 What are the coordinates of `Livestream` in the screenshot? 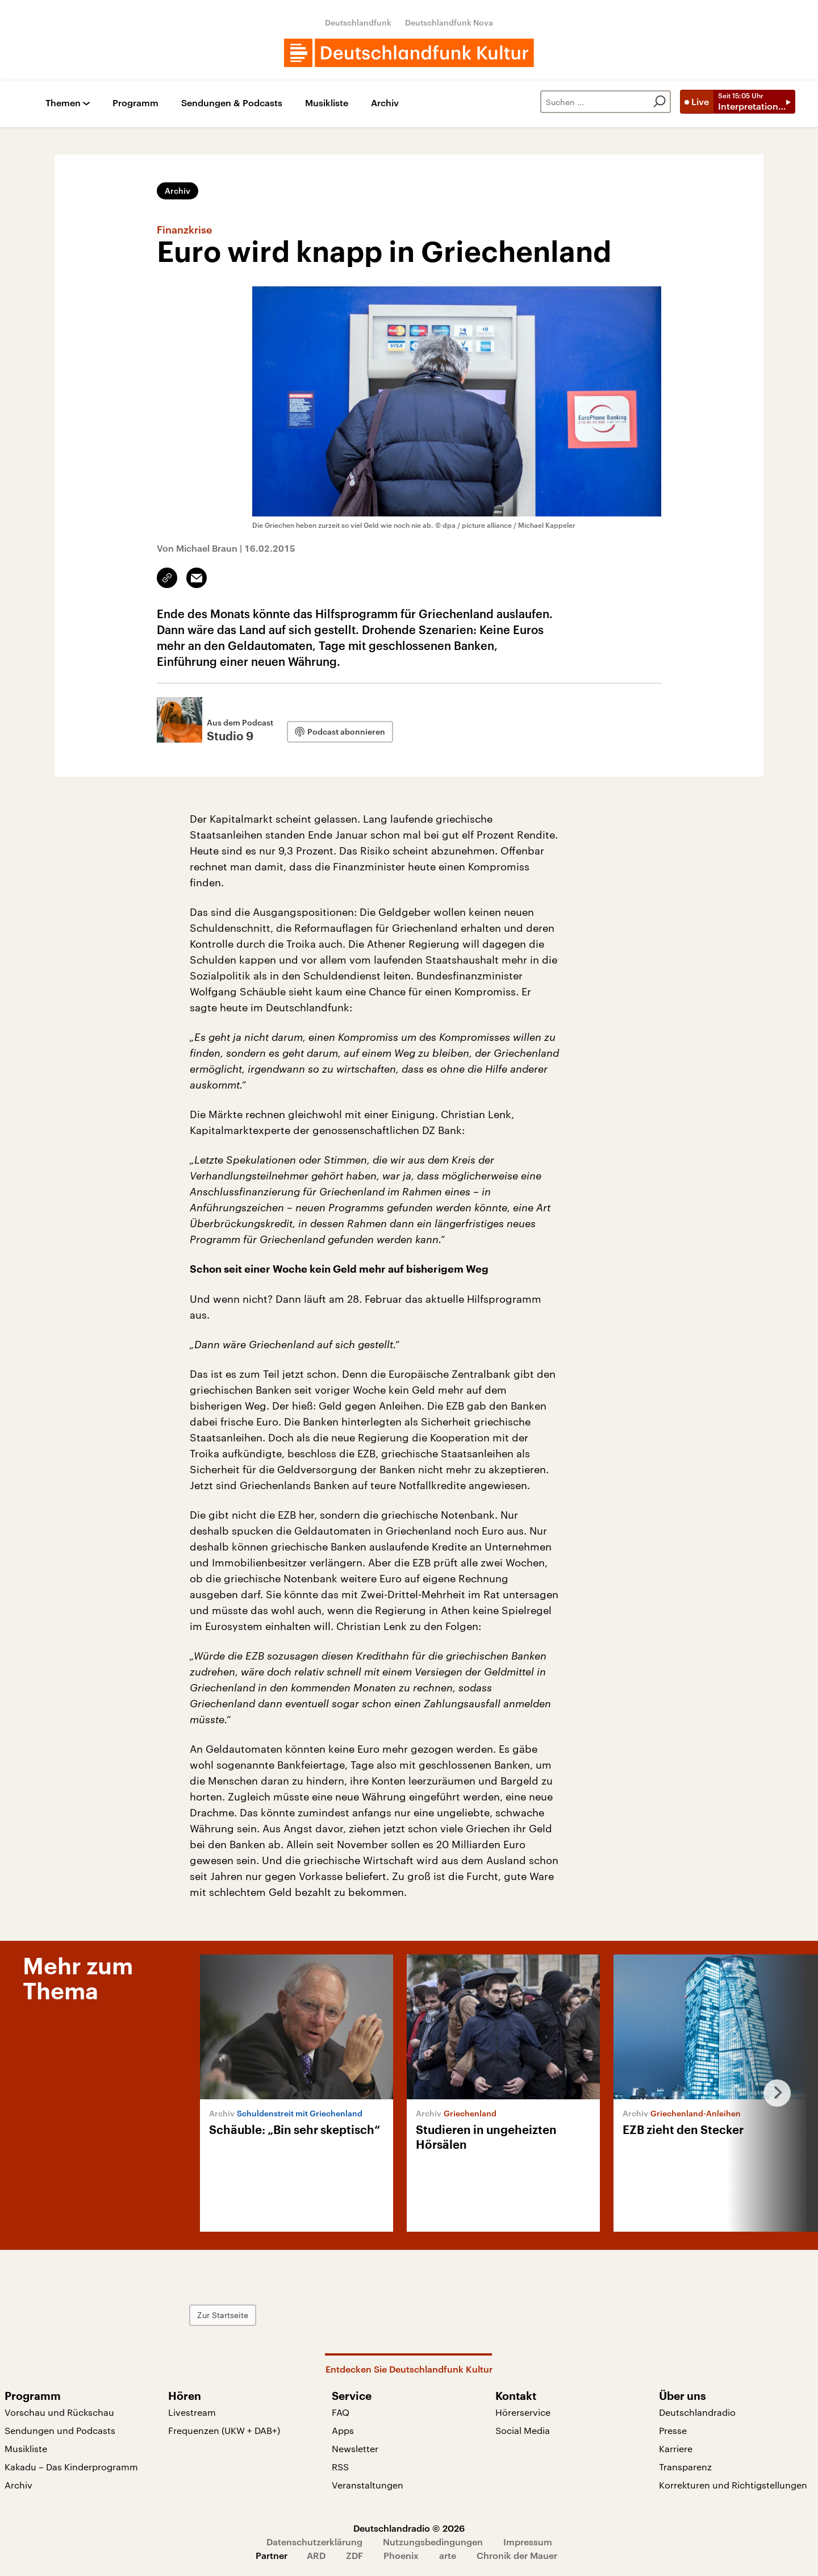 It's located at (192, 2412).